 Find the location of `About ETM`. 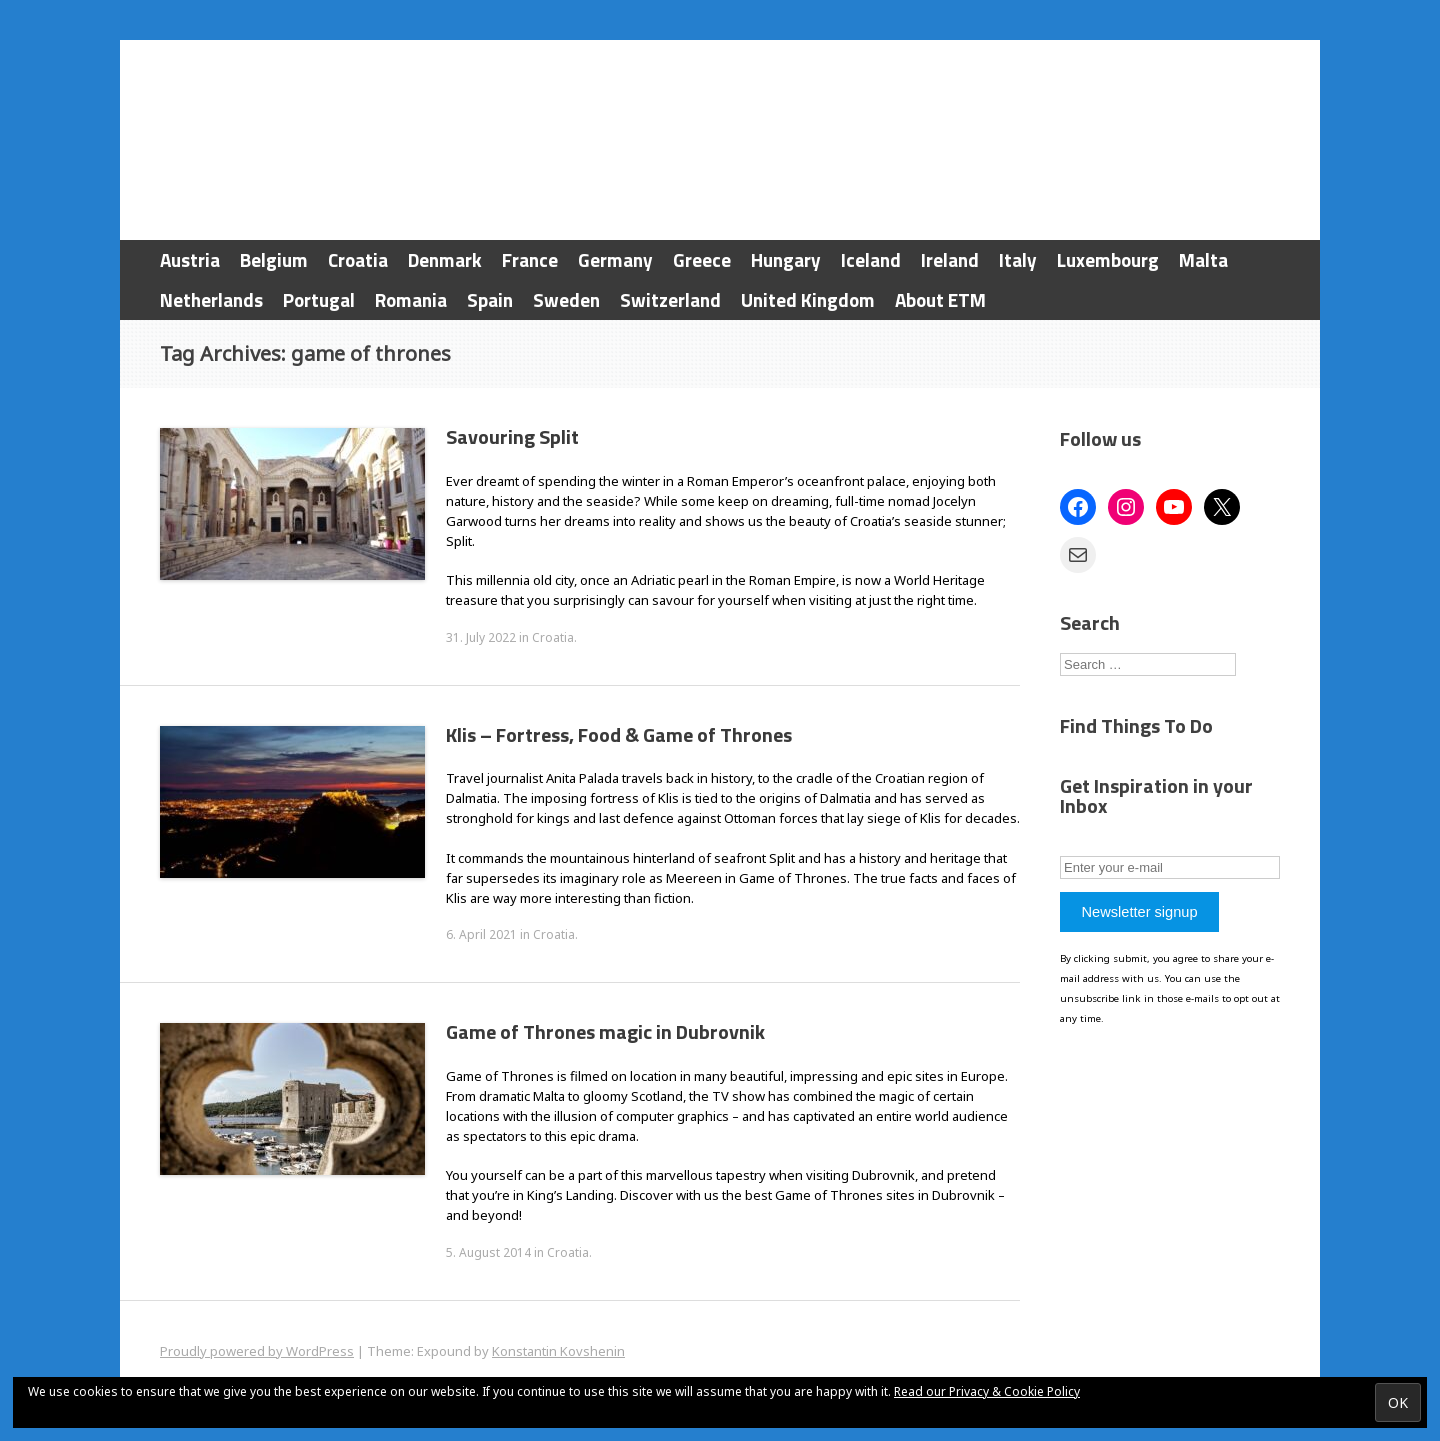

About ETM is located at coordinates (940, 299).